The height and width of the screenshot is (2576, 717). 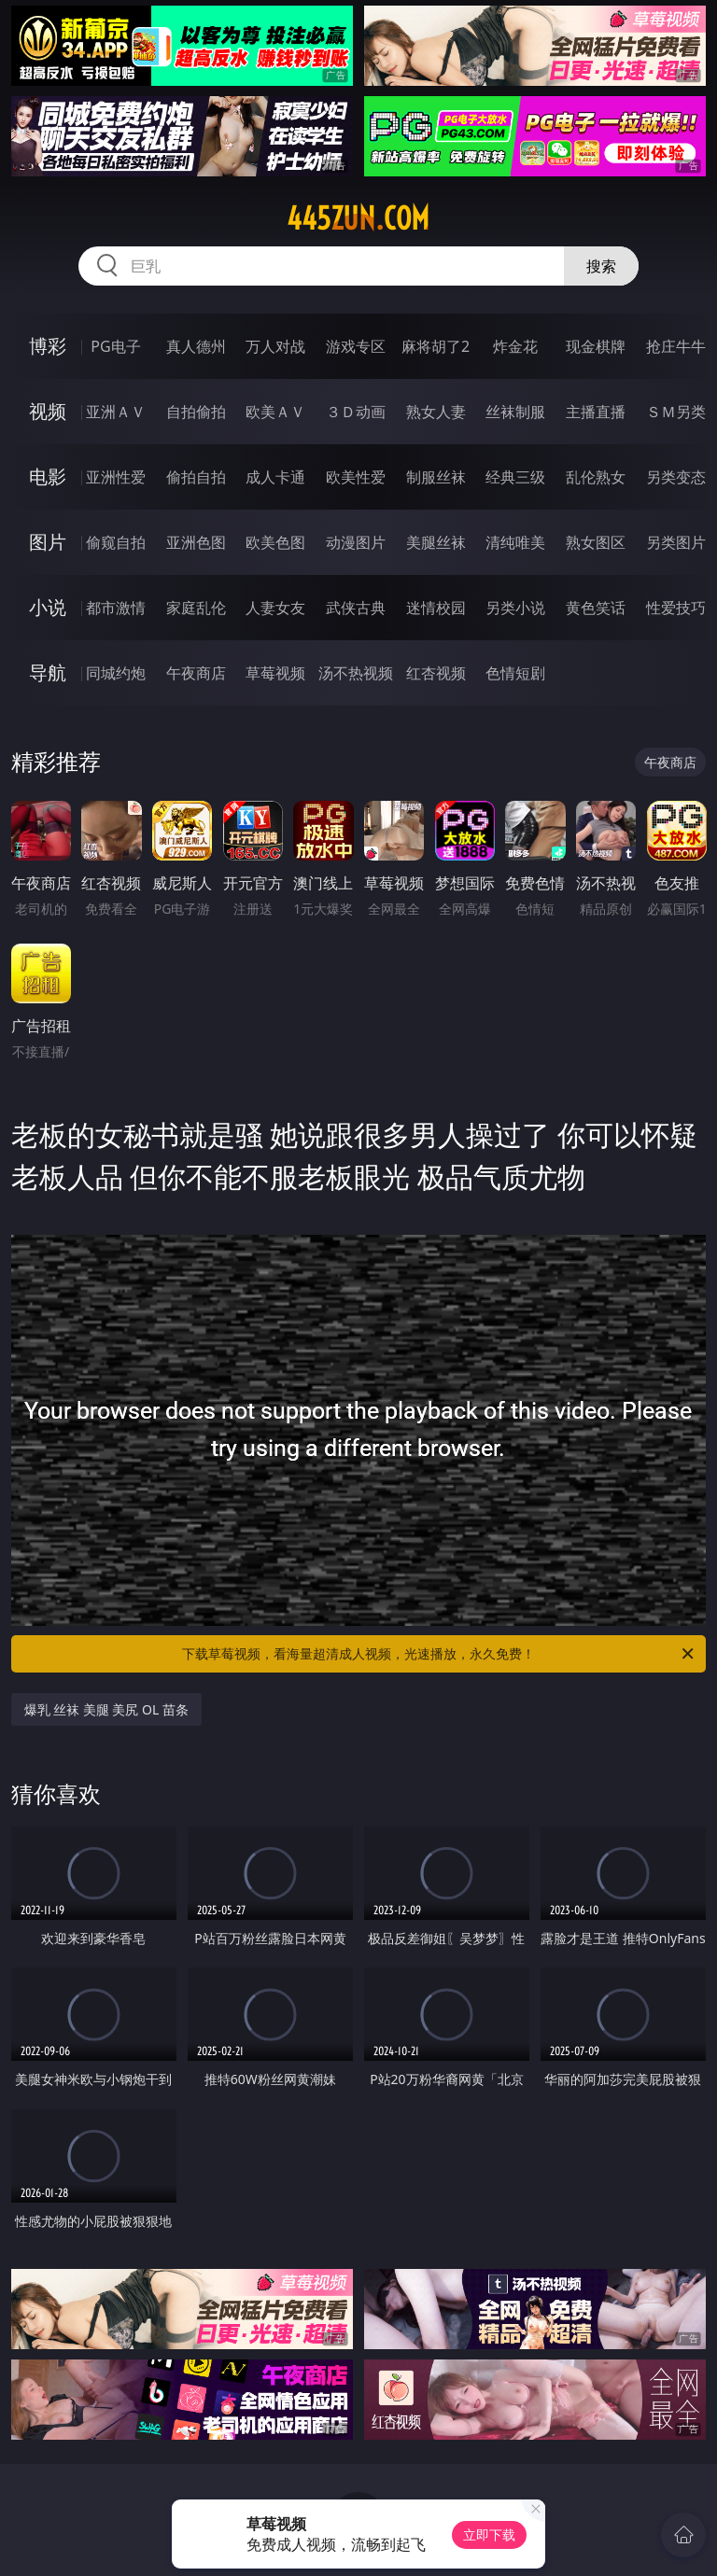 What do you see at coordinates (275, 673) in the screenshot?
I see `草莓视频` at bounding box center [275, 673].